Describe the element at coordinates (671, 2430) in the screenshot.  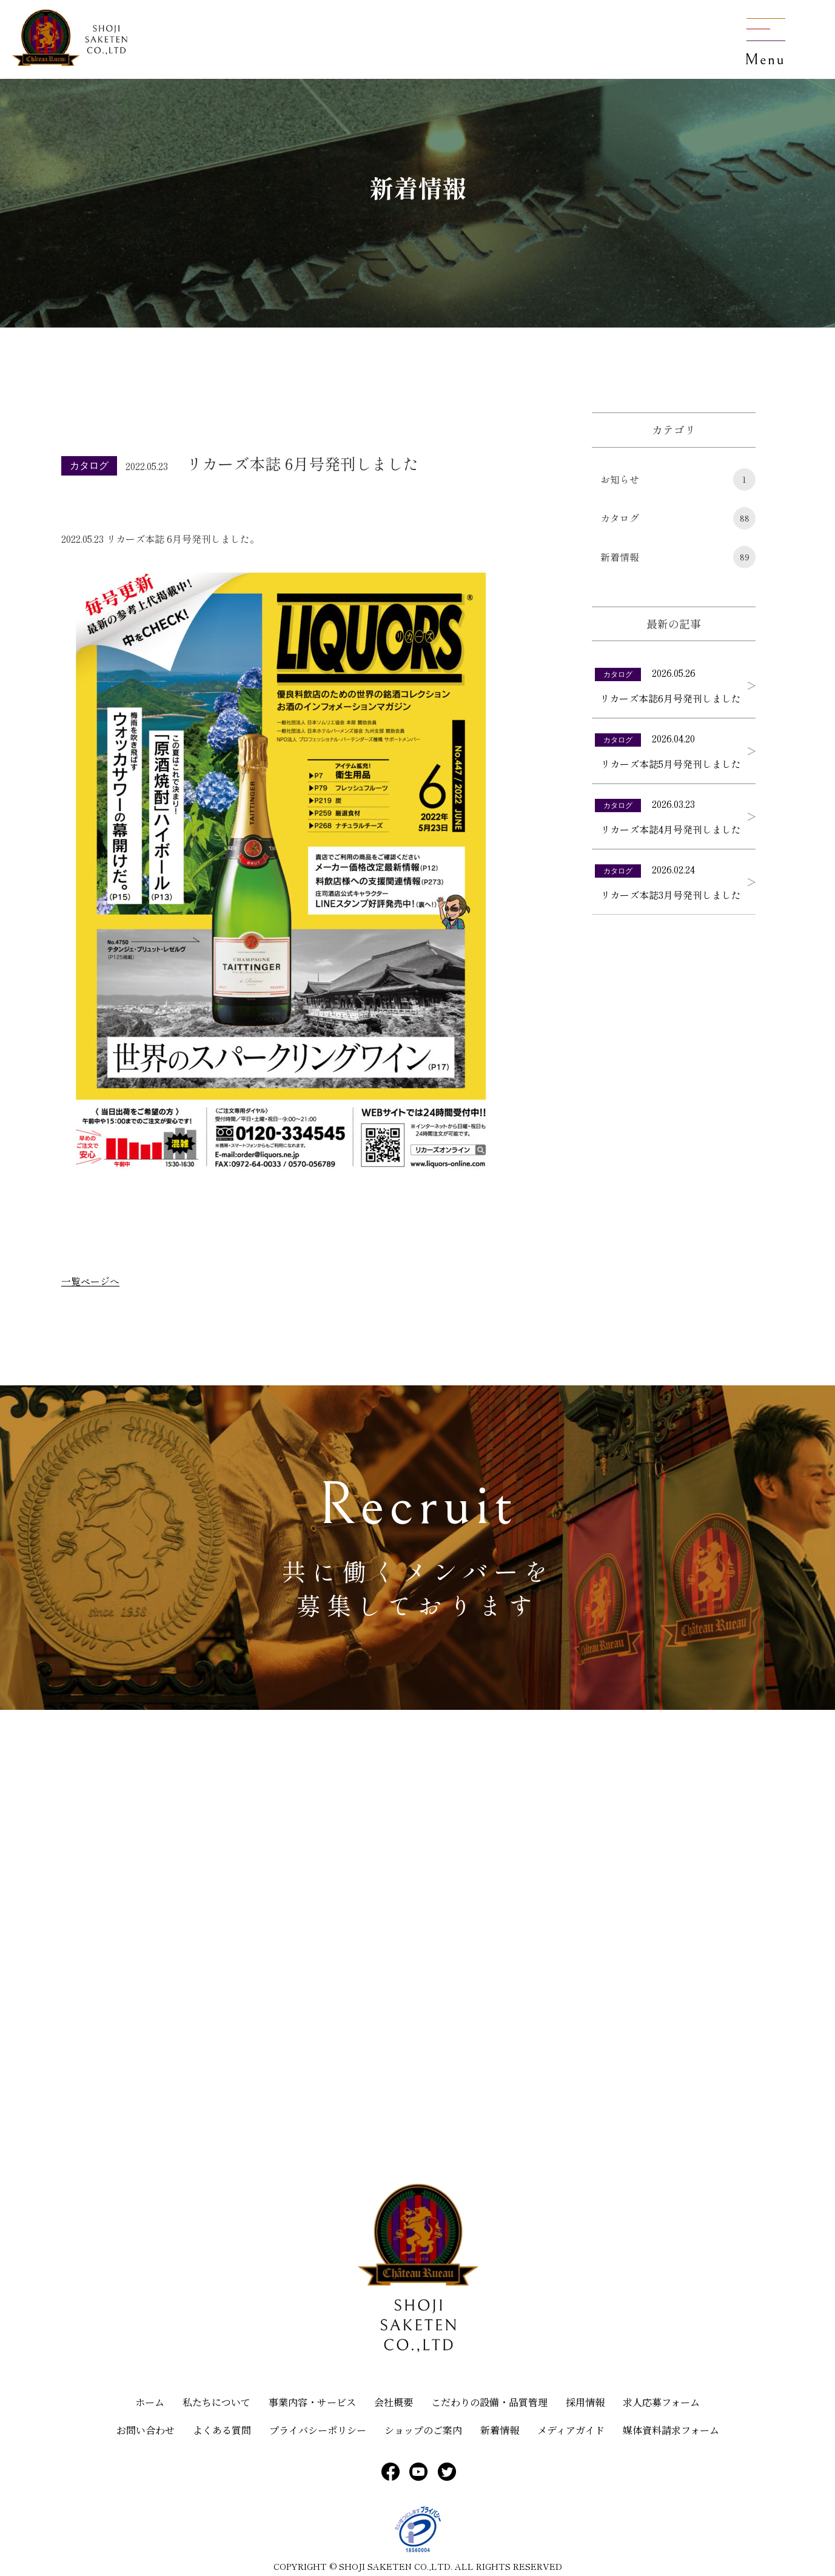
I see `媒体資料請求フォーム` at that location.